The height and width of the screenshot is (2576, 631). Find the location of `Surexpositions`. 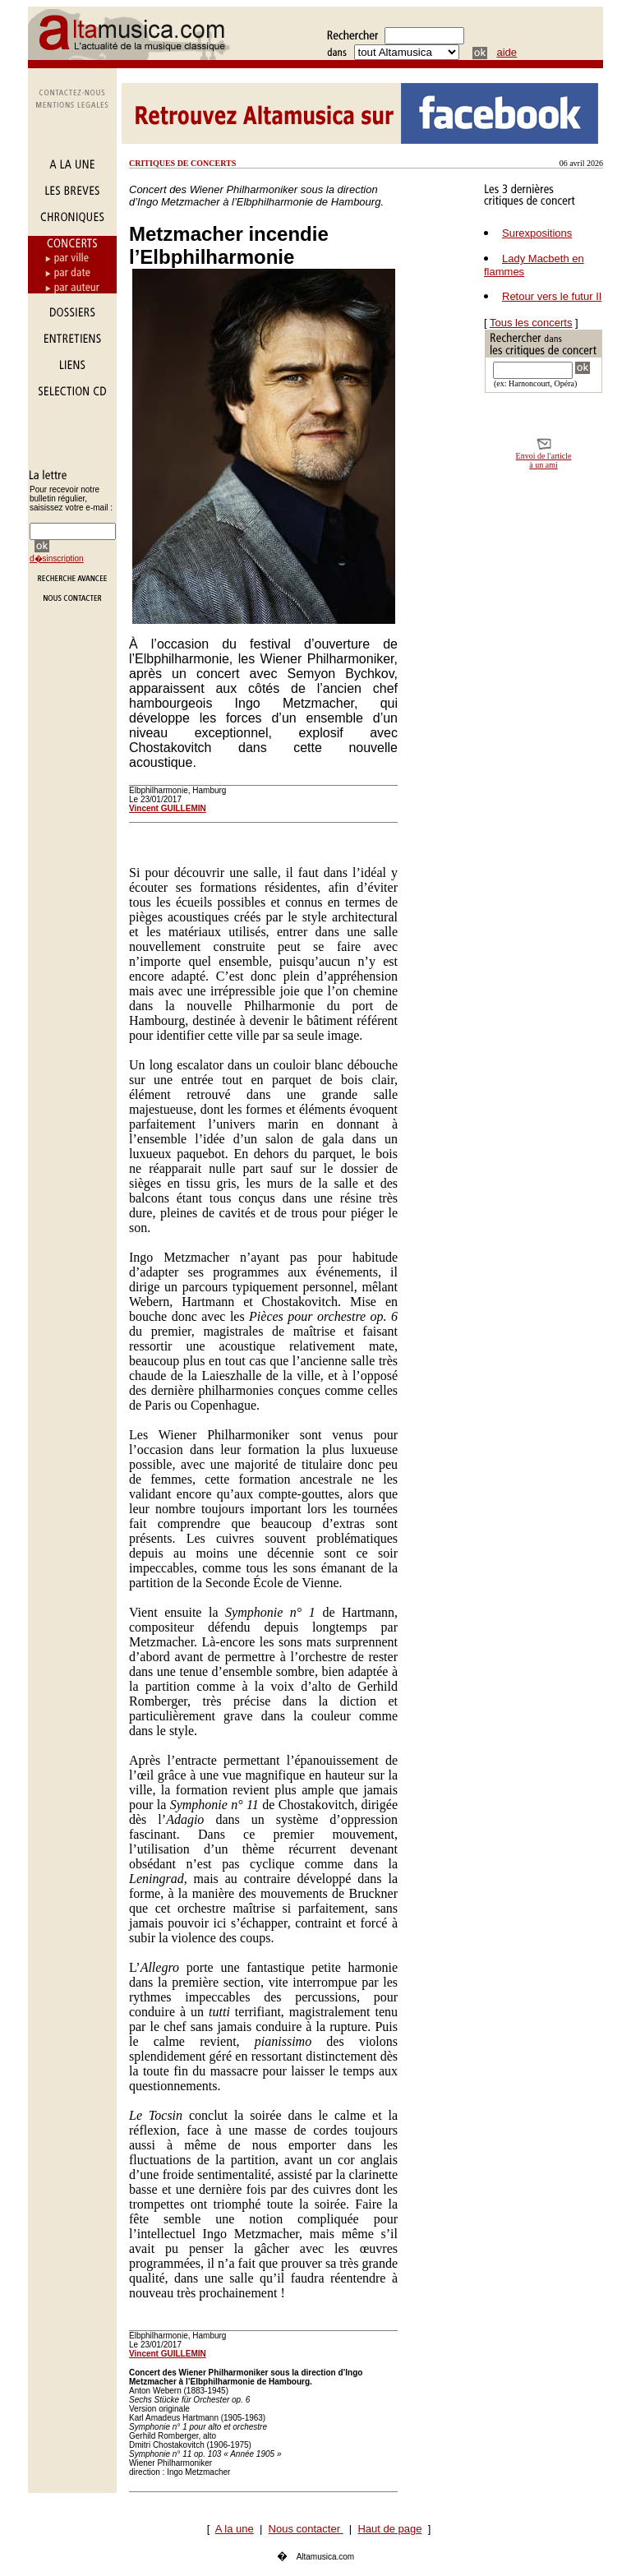

Surexpositions is located at coordinates (537, 233).